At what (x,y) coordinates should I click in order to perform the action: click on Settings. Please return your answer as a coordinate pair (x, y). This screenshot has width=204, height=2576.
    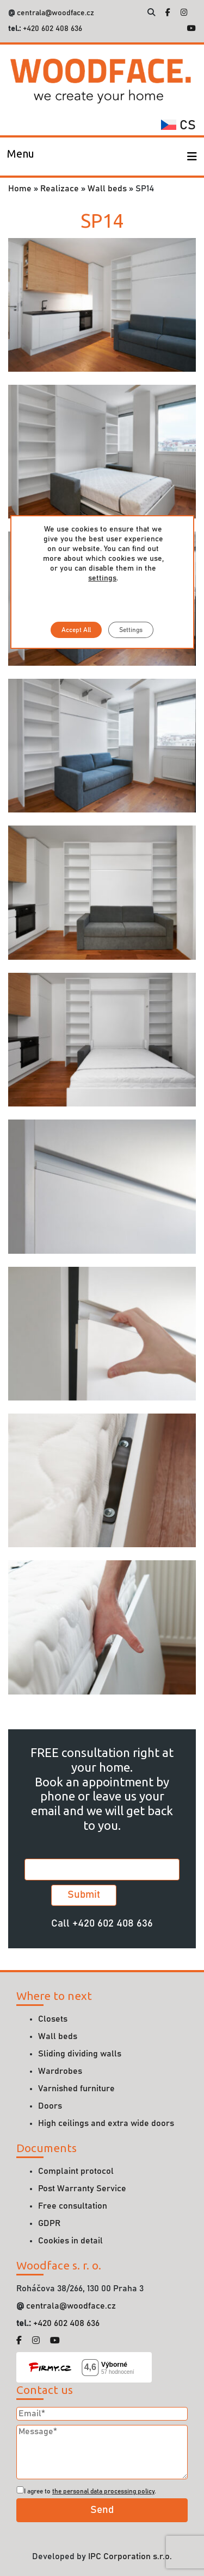
    Looking at the image, I should click on (131, 630).